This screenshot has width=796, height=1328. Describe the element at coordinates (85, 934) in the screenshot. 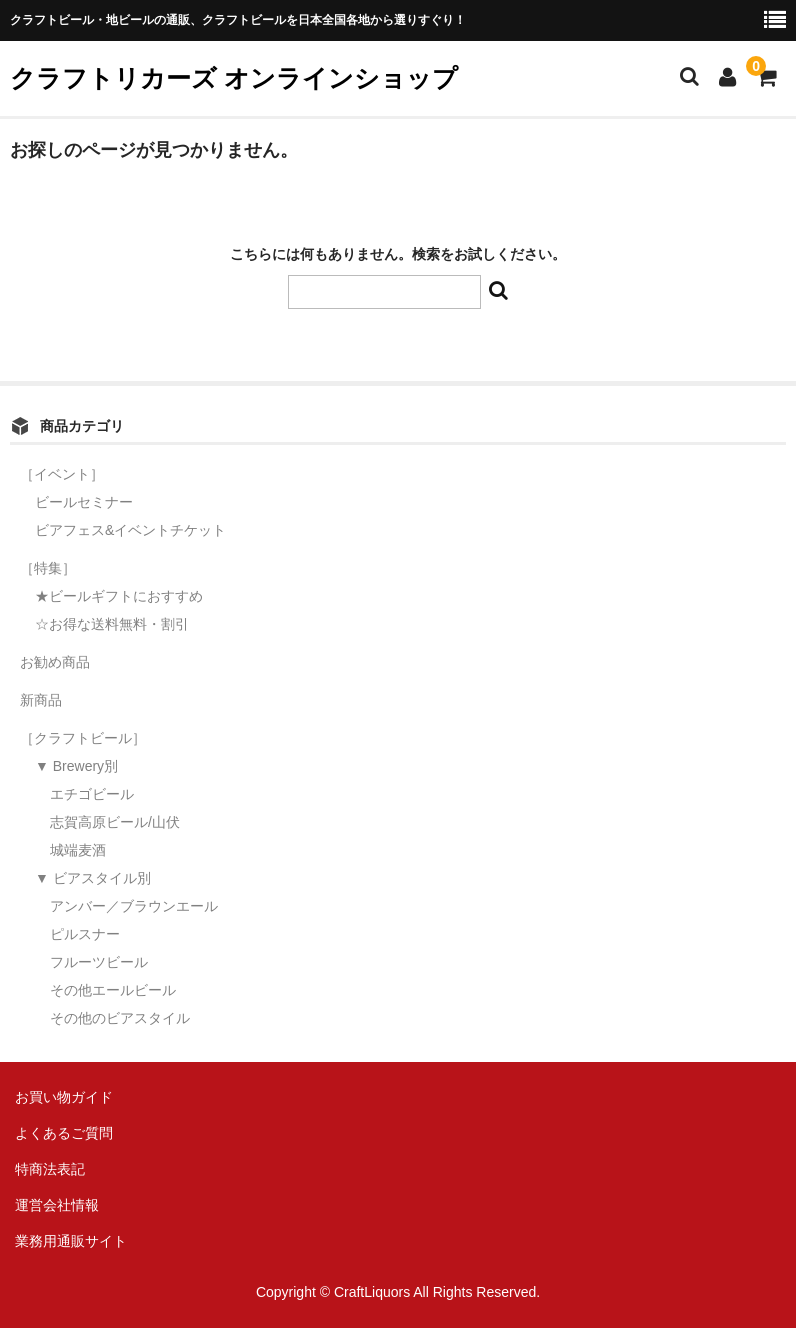

I see `ピルスナー` at that location.